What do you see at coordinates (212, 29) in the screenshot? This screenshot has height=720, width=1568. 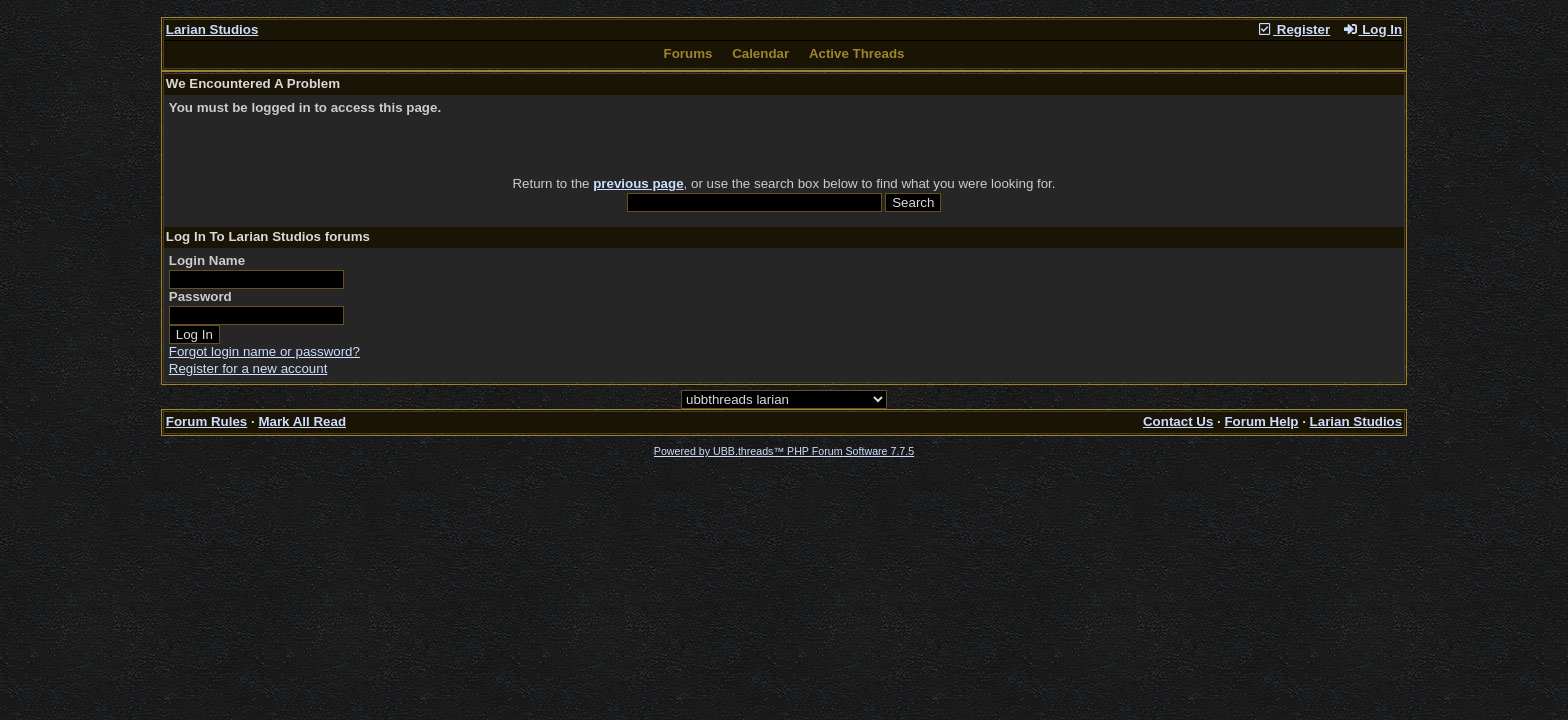 I see `Larian Studios` at bounding box center [212, 29].